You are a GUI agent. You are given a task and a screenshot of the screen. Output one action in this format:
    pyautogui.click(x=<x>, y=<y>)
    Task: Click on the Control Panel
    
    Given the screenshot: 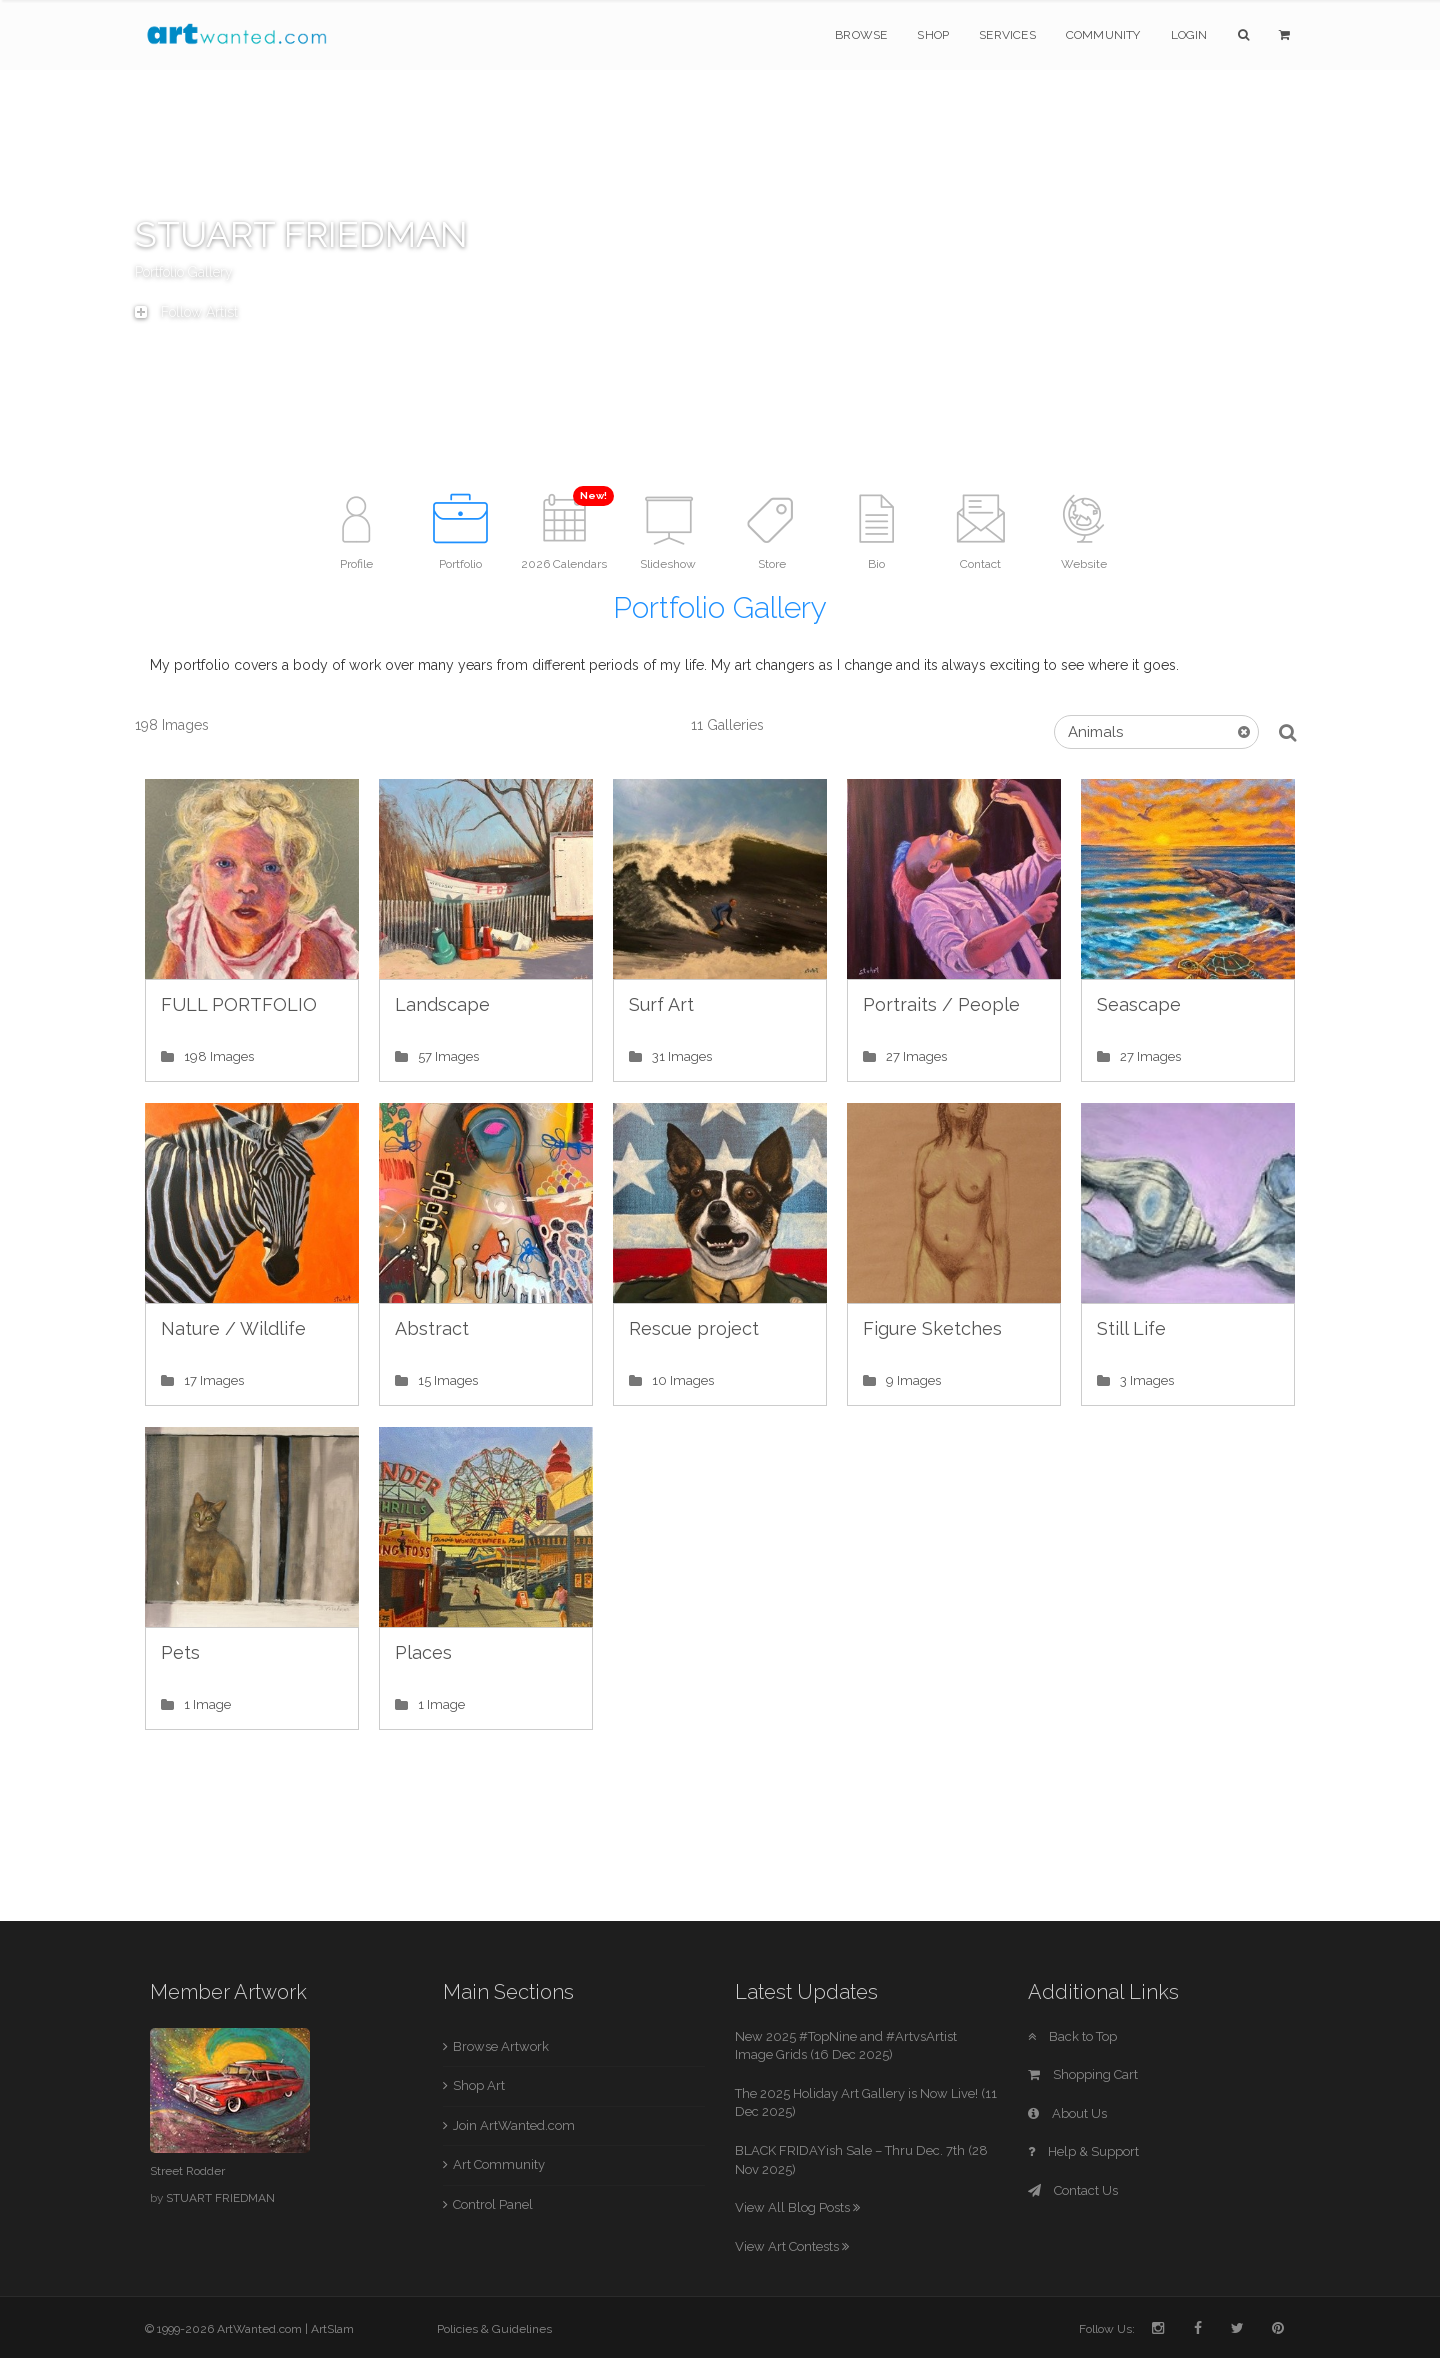 What is the action you would take?
    pyautogui.click(x=493, y=2204)
    